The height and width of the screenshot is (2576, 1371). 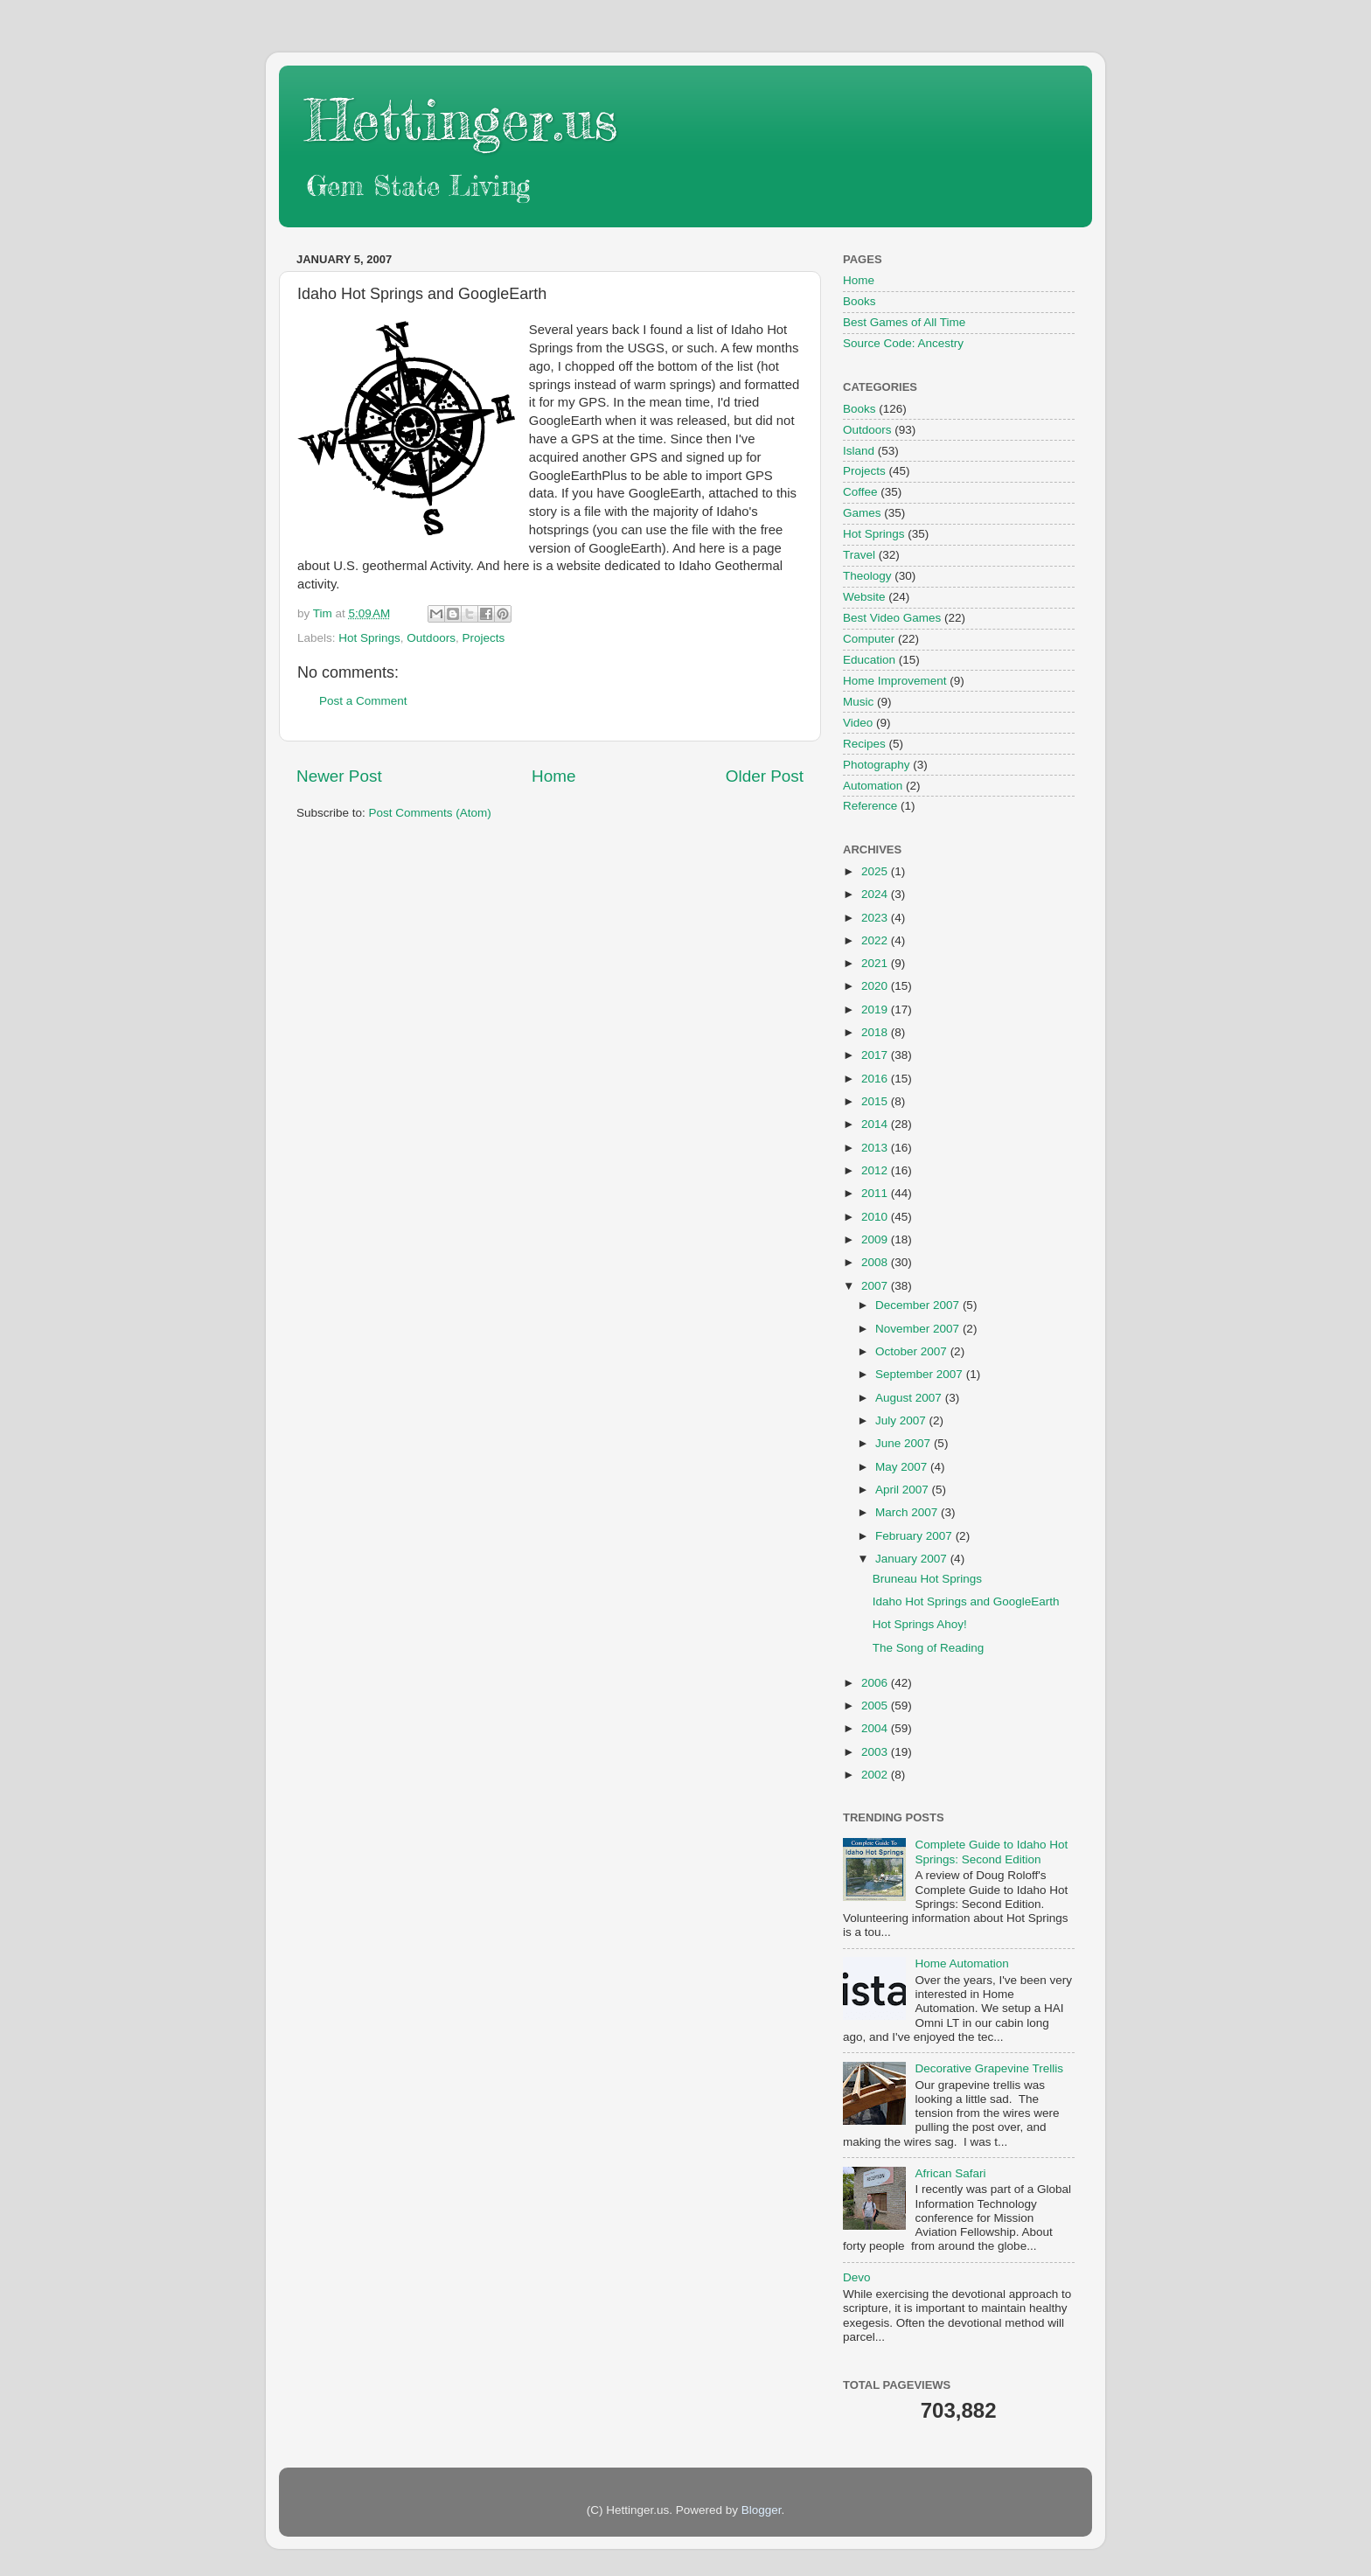 What do you see at coordinates (950, 2173) in the screenshot?
I see `African Safari` at bounding box center [950, 2173].